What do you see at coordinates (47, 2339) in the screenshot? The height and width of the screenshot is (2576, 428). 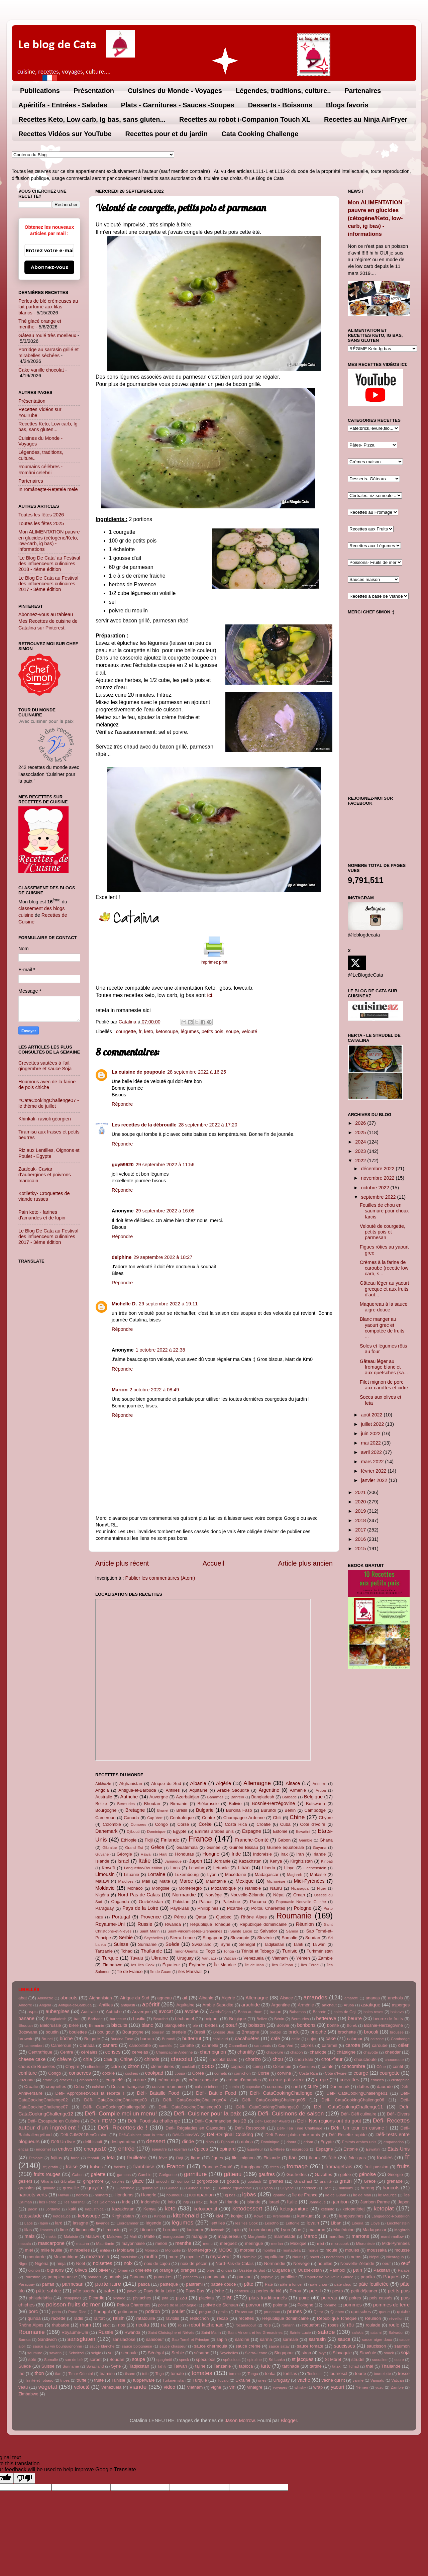 I see `Sandwich` at bounding box center [47, 2339].